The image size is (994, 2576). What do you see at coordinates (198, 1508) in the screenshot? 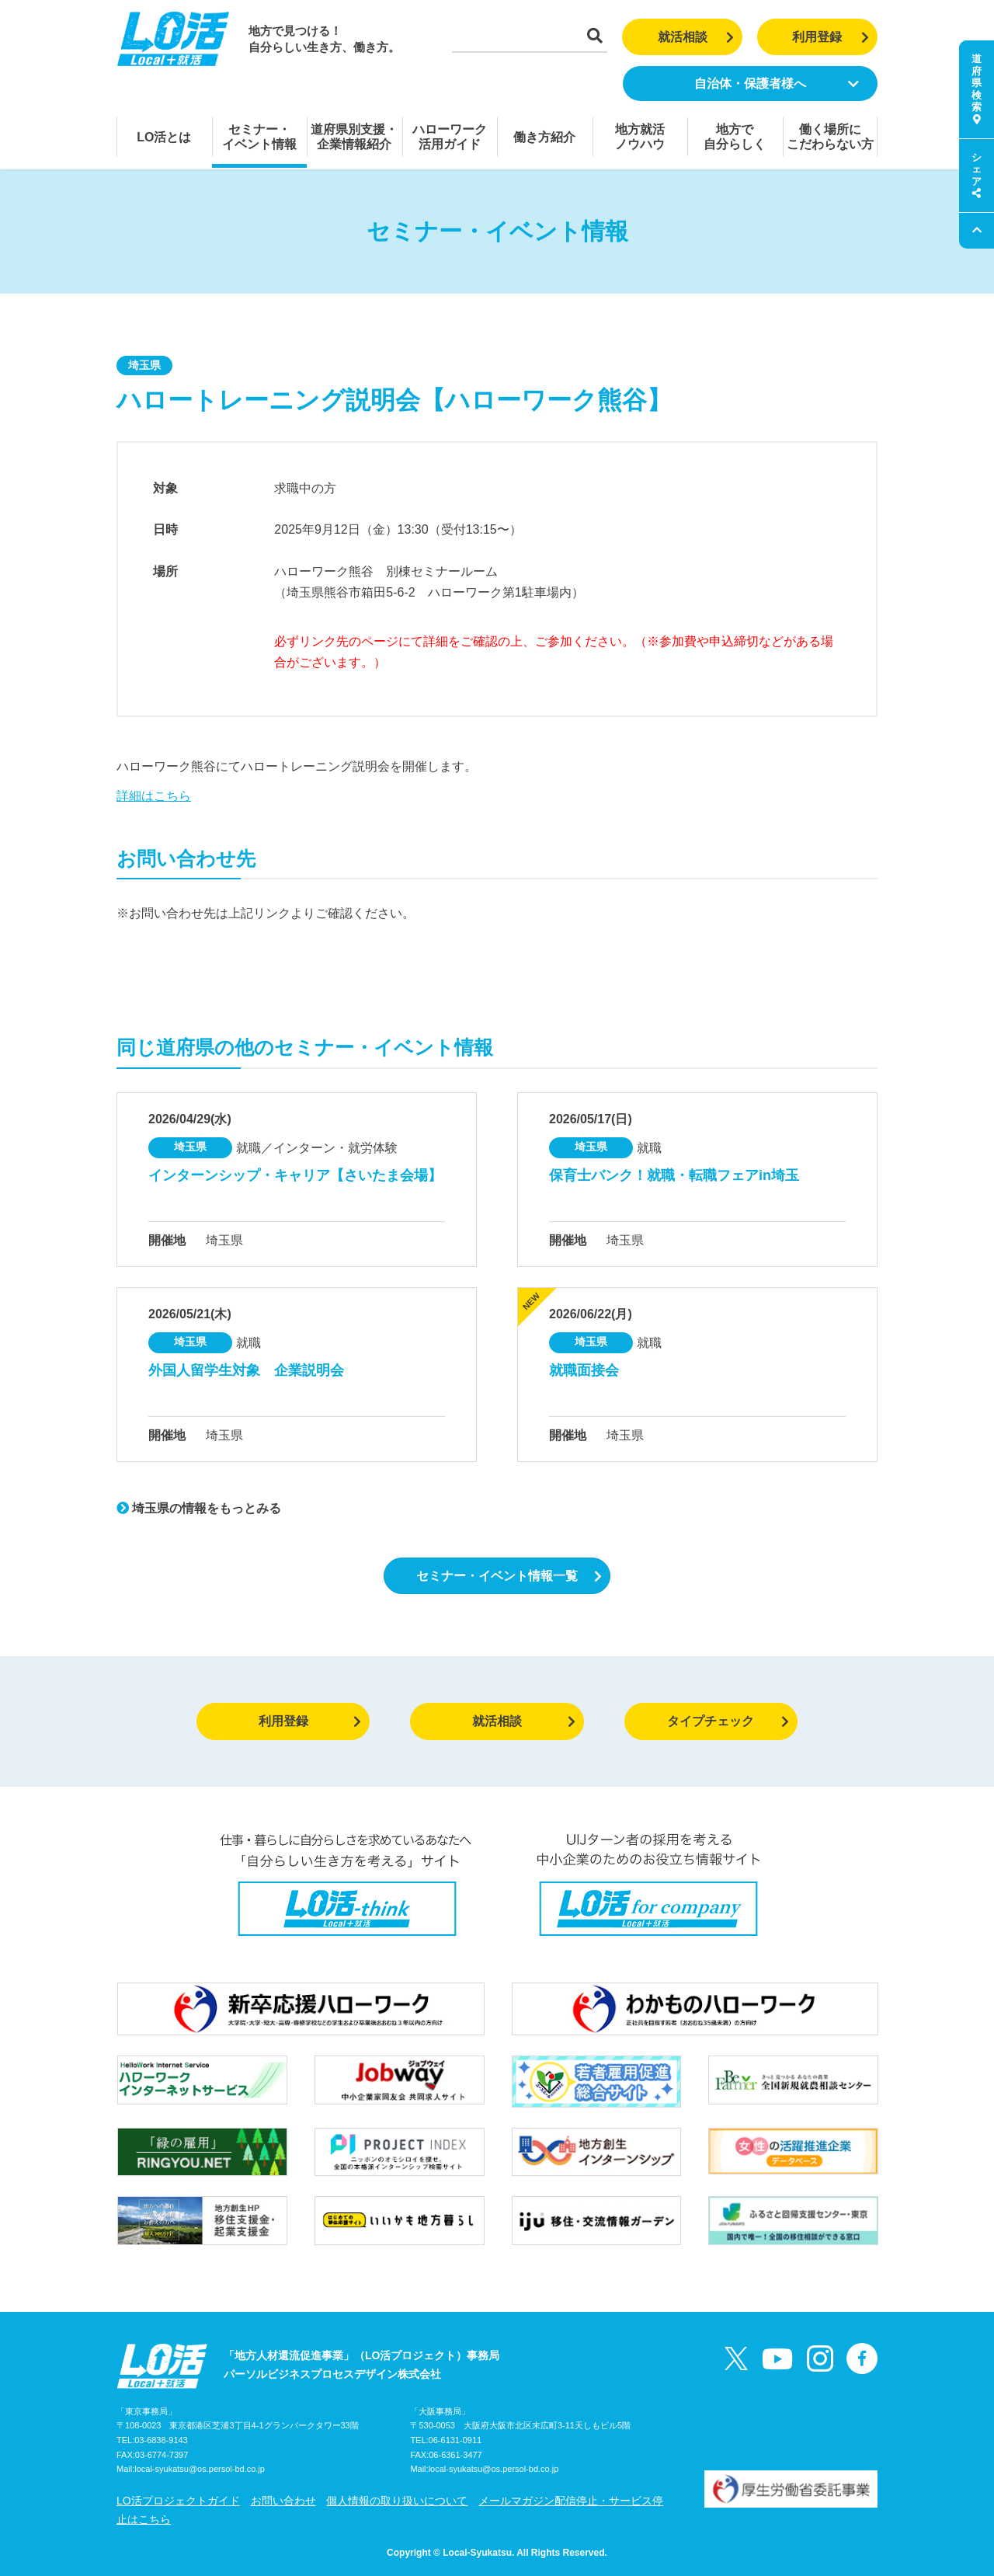
I see `埼玉県の情報をもっとみる` at bounding box center [198, 1508].